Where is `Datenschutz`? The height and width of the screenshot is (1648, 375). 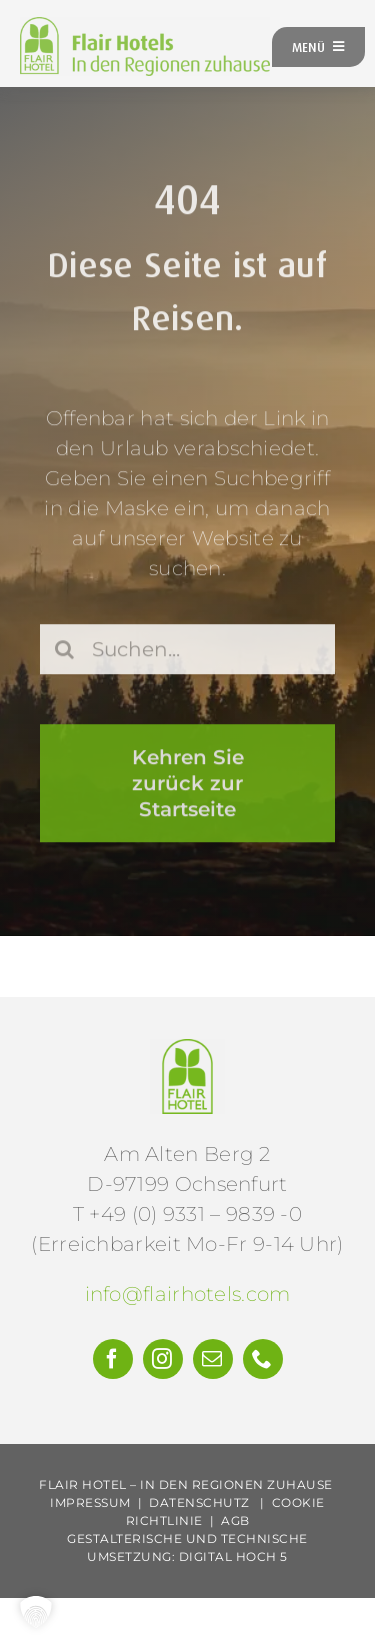
Datenschutz is located at coordinates (199, 1502).